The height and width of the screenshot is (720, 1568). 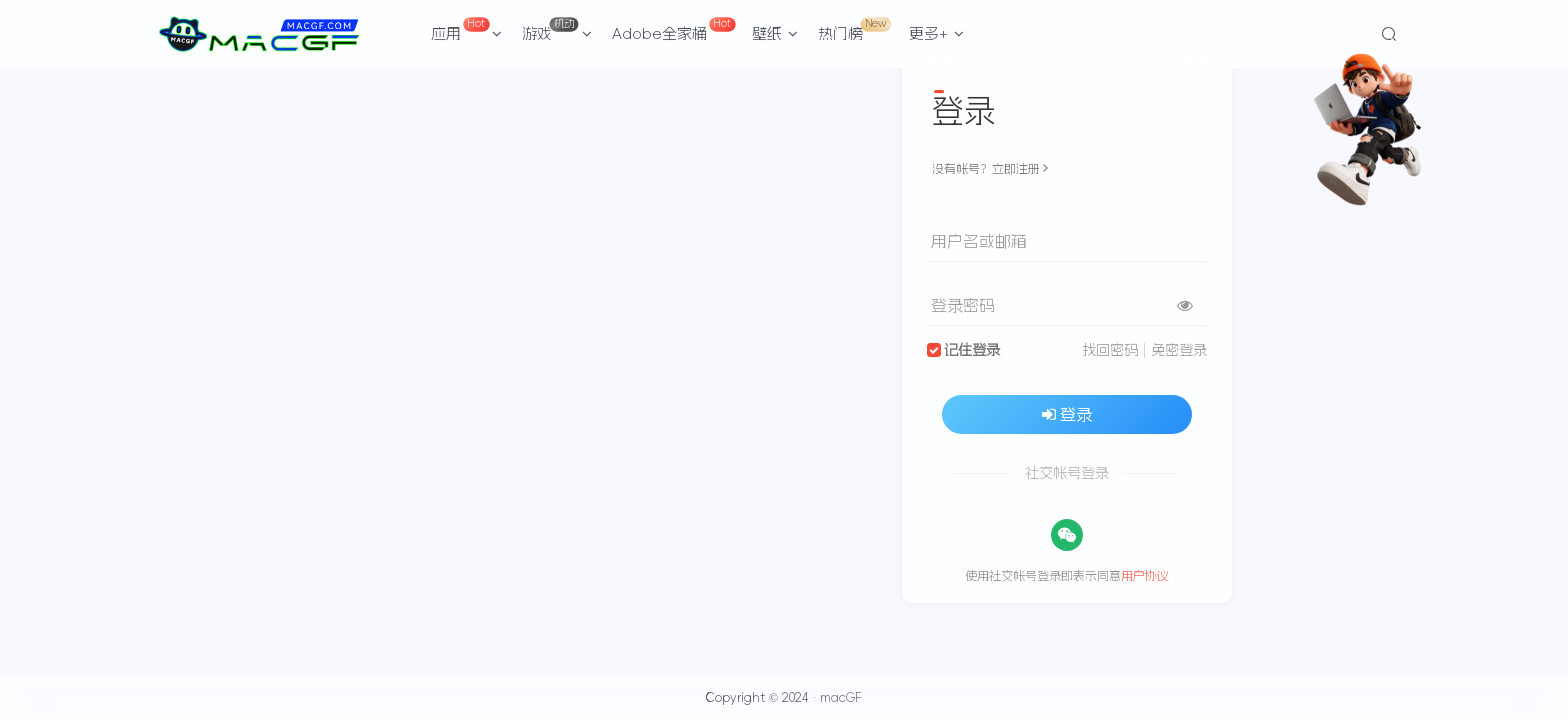 I want to click on 记住登录, so click(x=972, y=350).